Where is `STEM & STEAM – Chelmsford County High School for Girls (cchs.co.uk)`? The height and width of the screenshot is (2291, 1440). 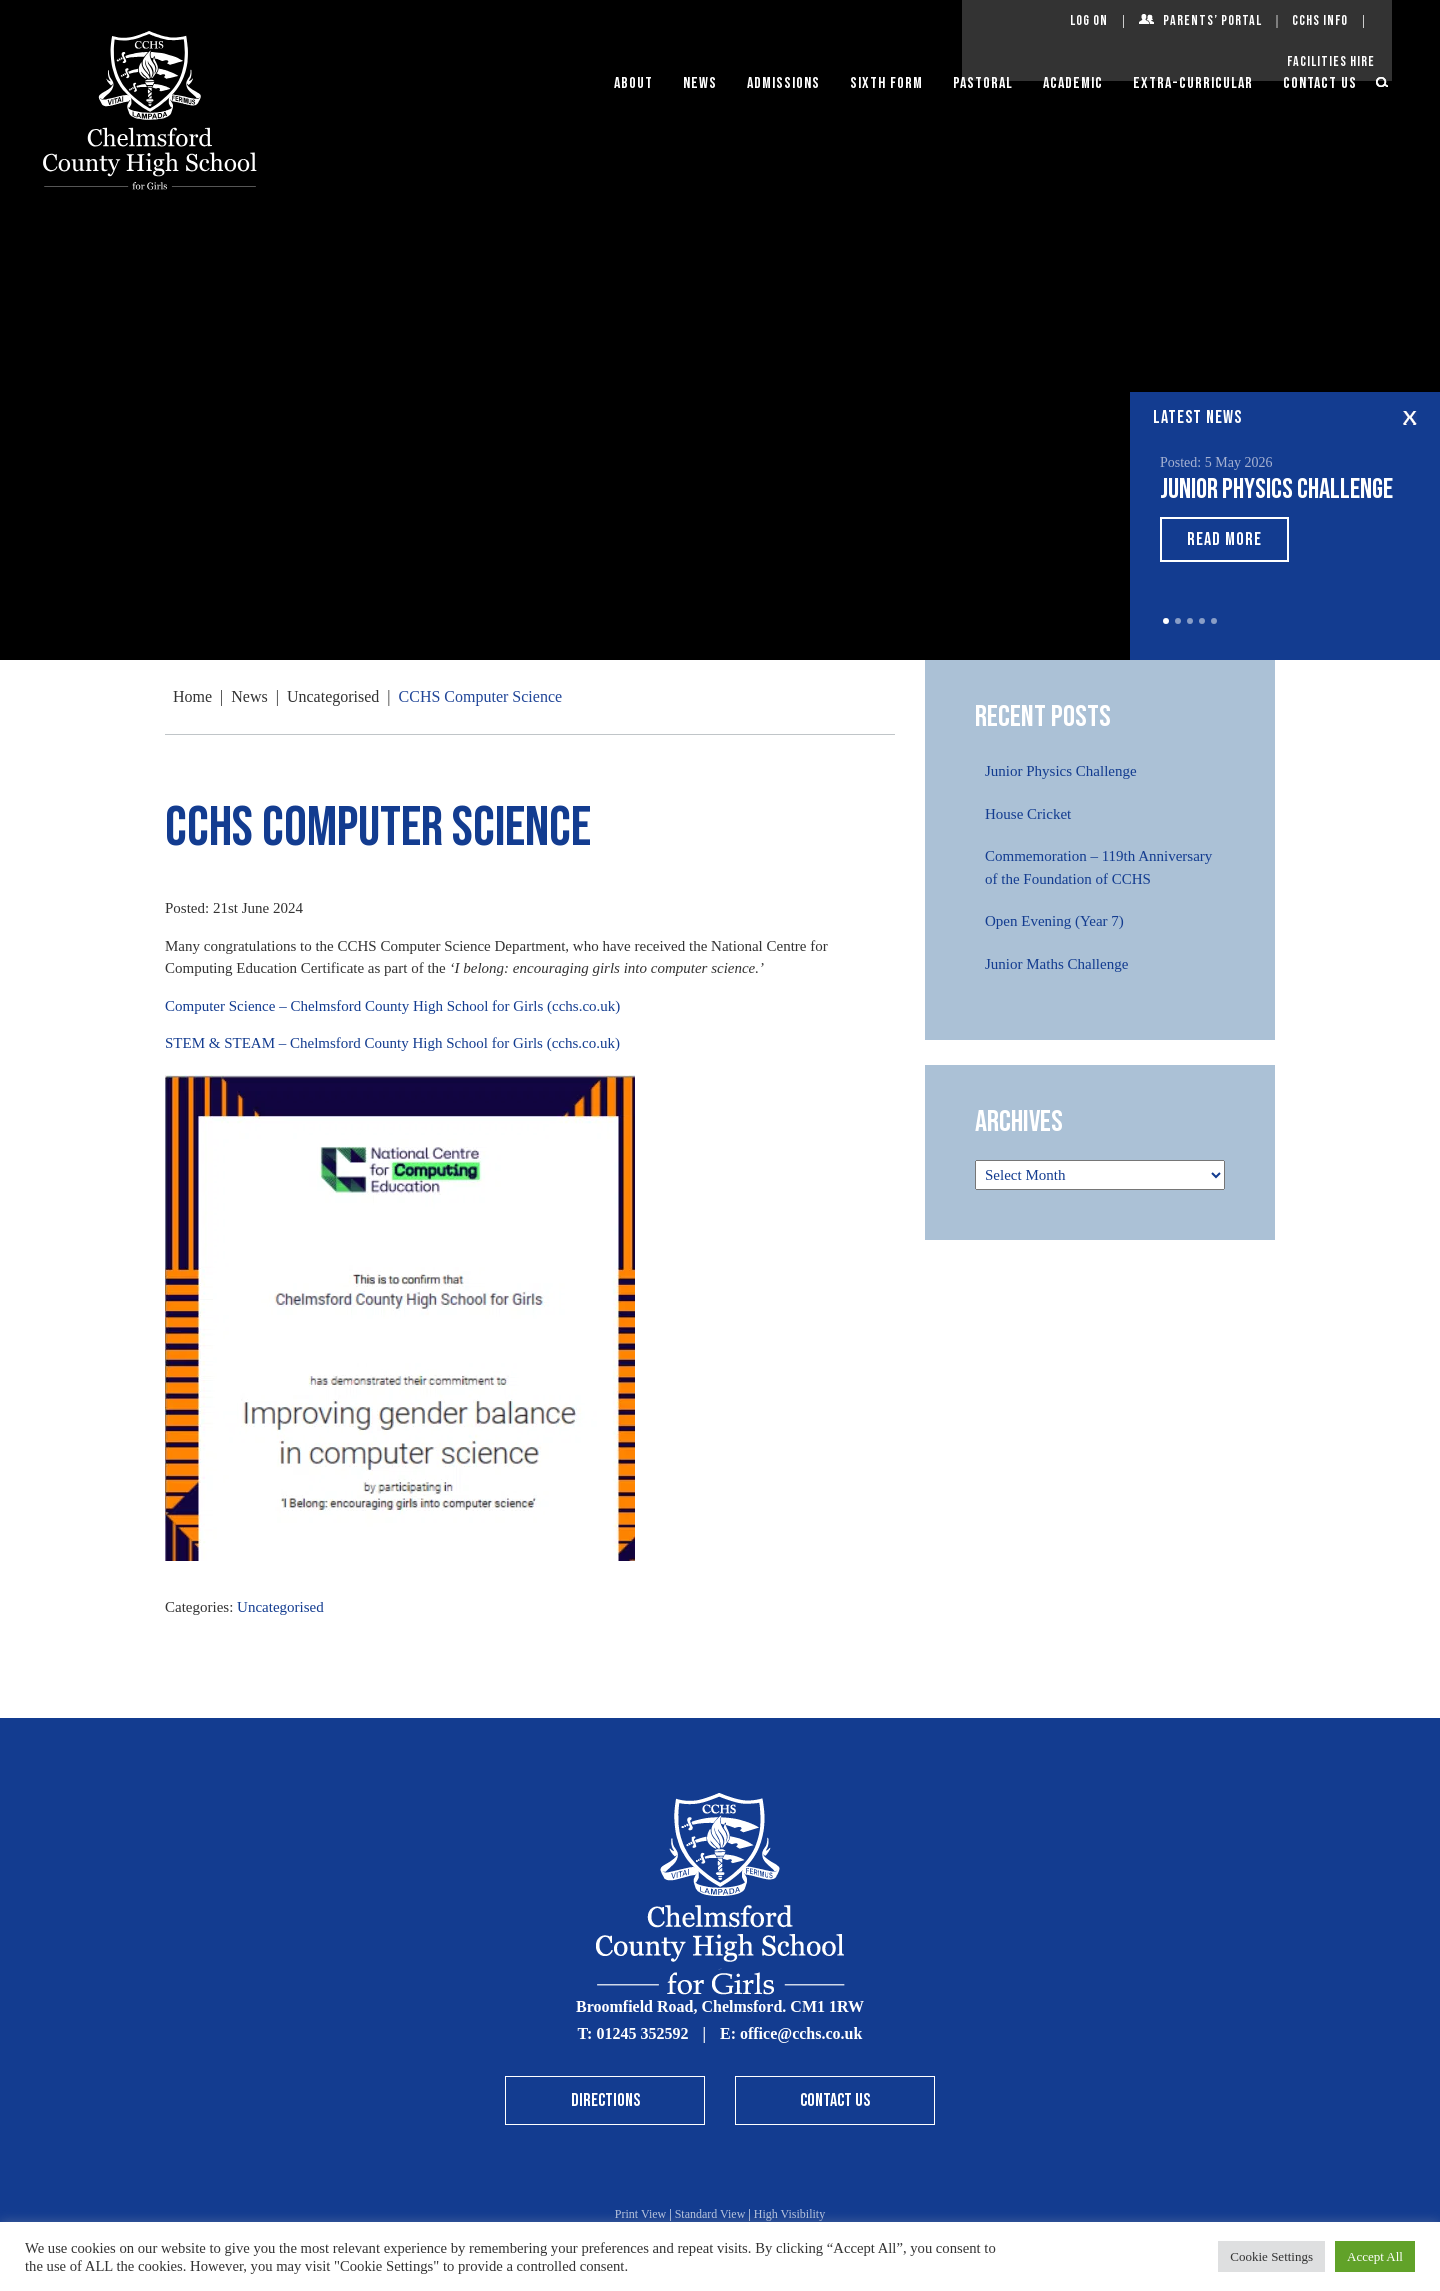
STEM & STEAM – Chelmsford County High School for Girls (cchs.co.uk) is located at coordinates (392, 1043).